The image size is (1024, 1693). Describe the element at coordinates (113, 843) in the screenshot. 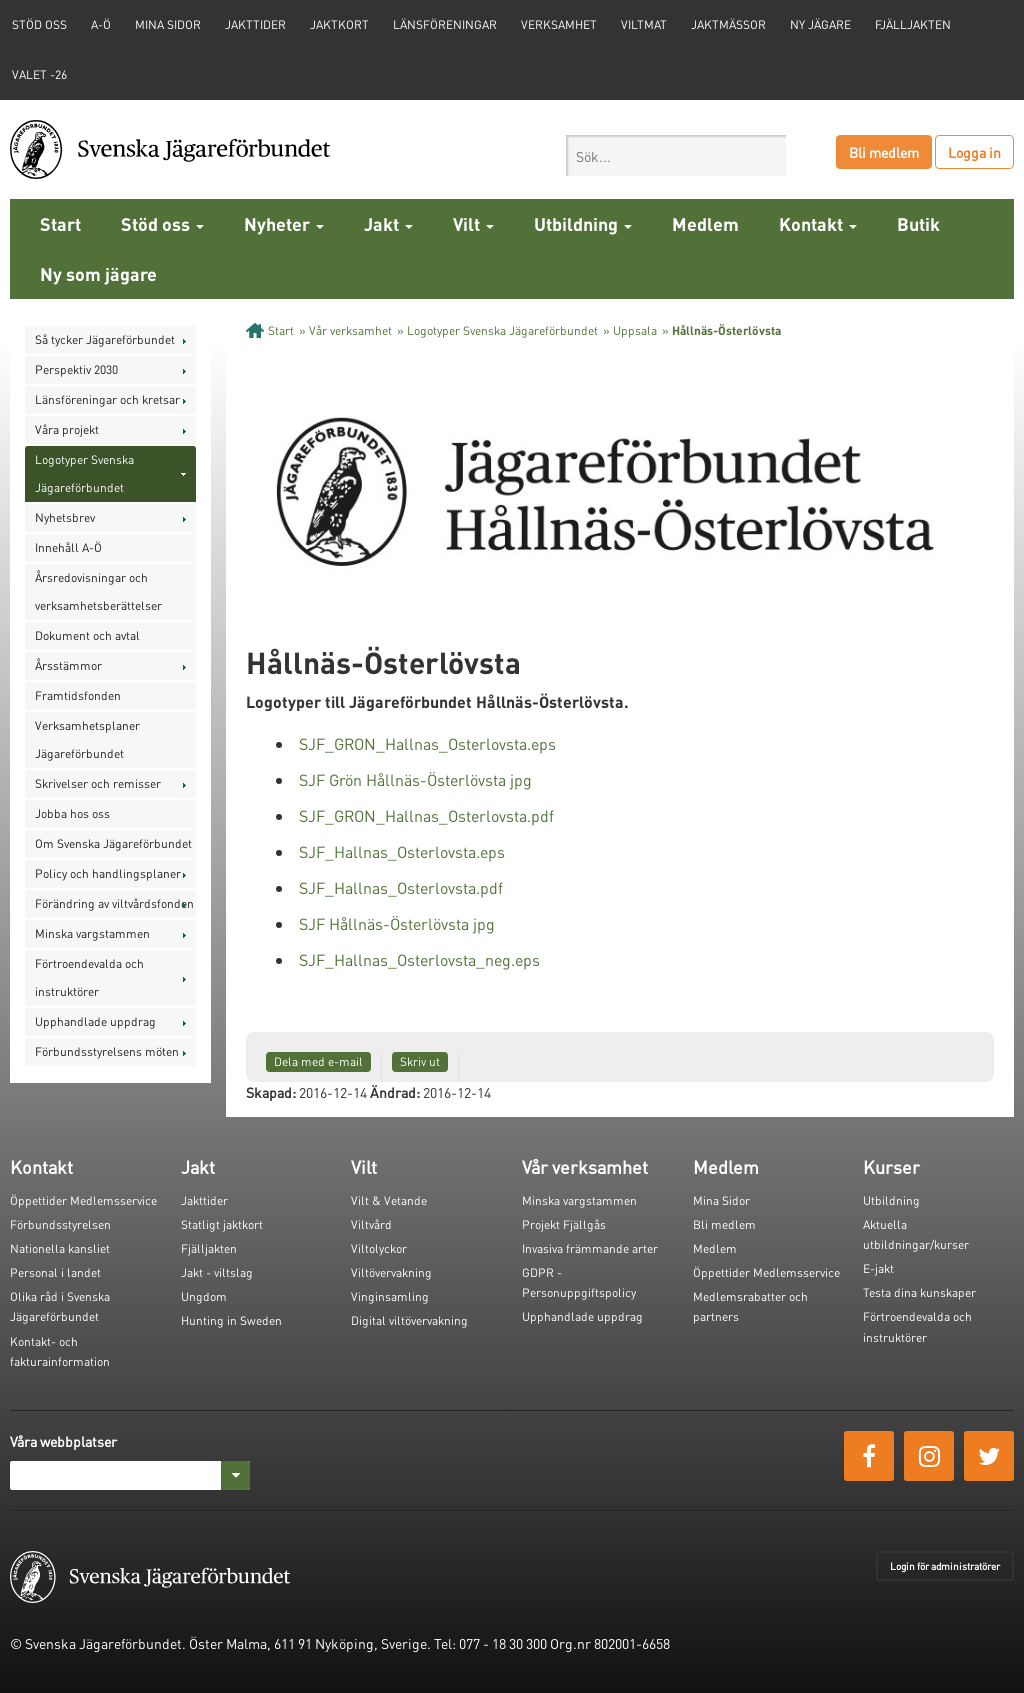

I see `Om Svenska Jägareförbundet` at that location.